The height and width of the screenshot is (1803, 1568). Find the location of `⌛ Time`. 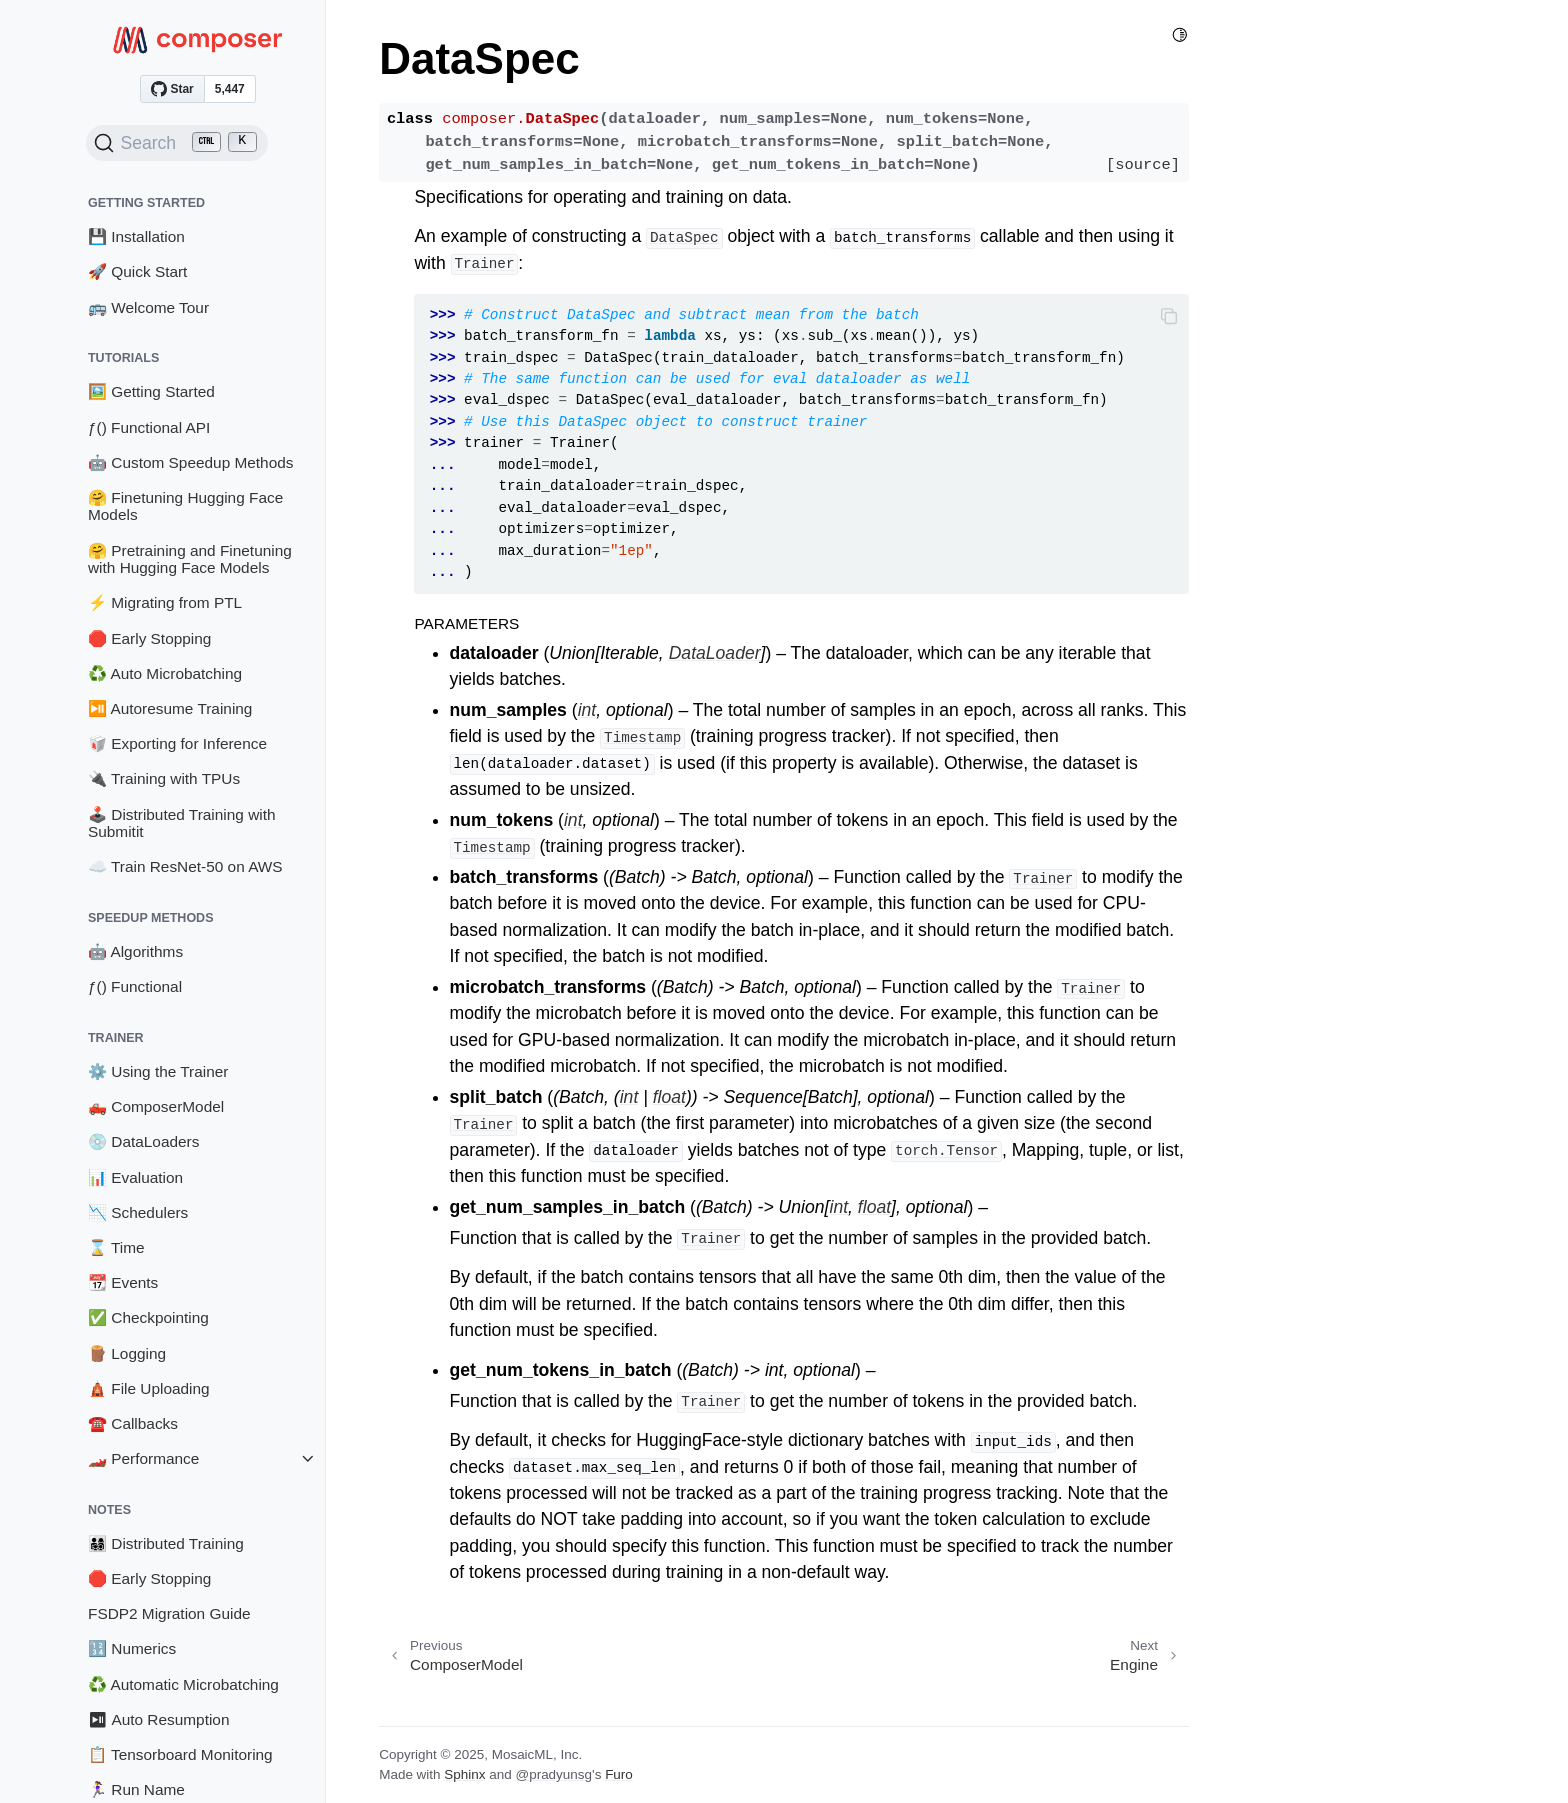

⌛ Time is located at coordinates (116, 1247).